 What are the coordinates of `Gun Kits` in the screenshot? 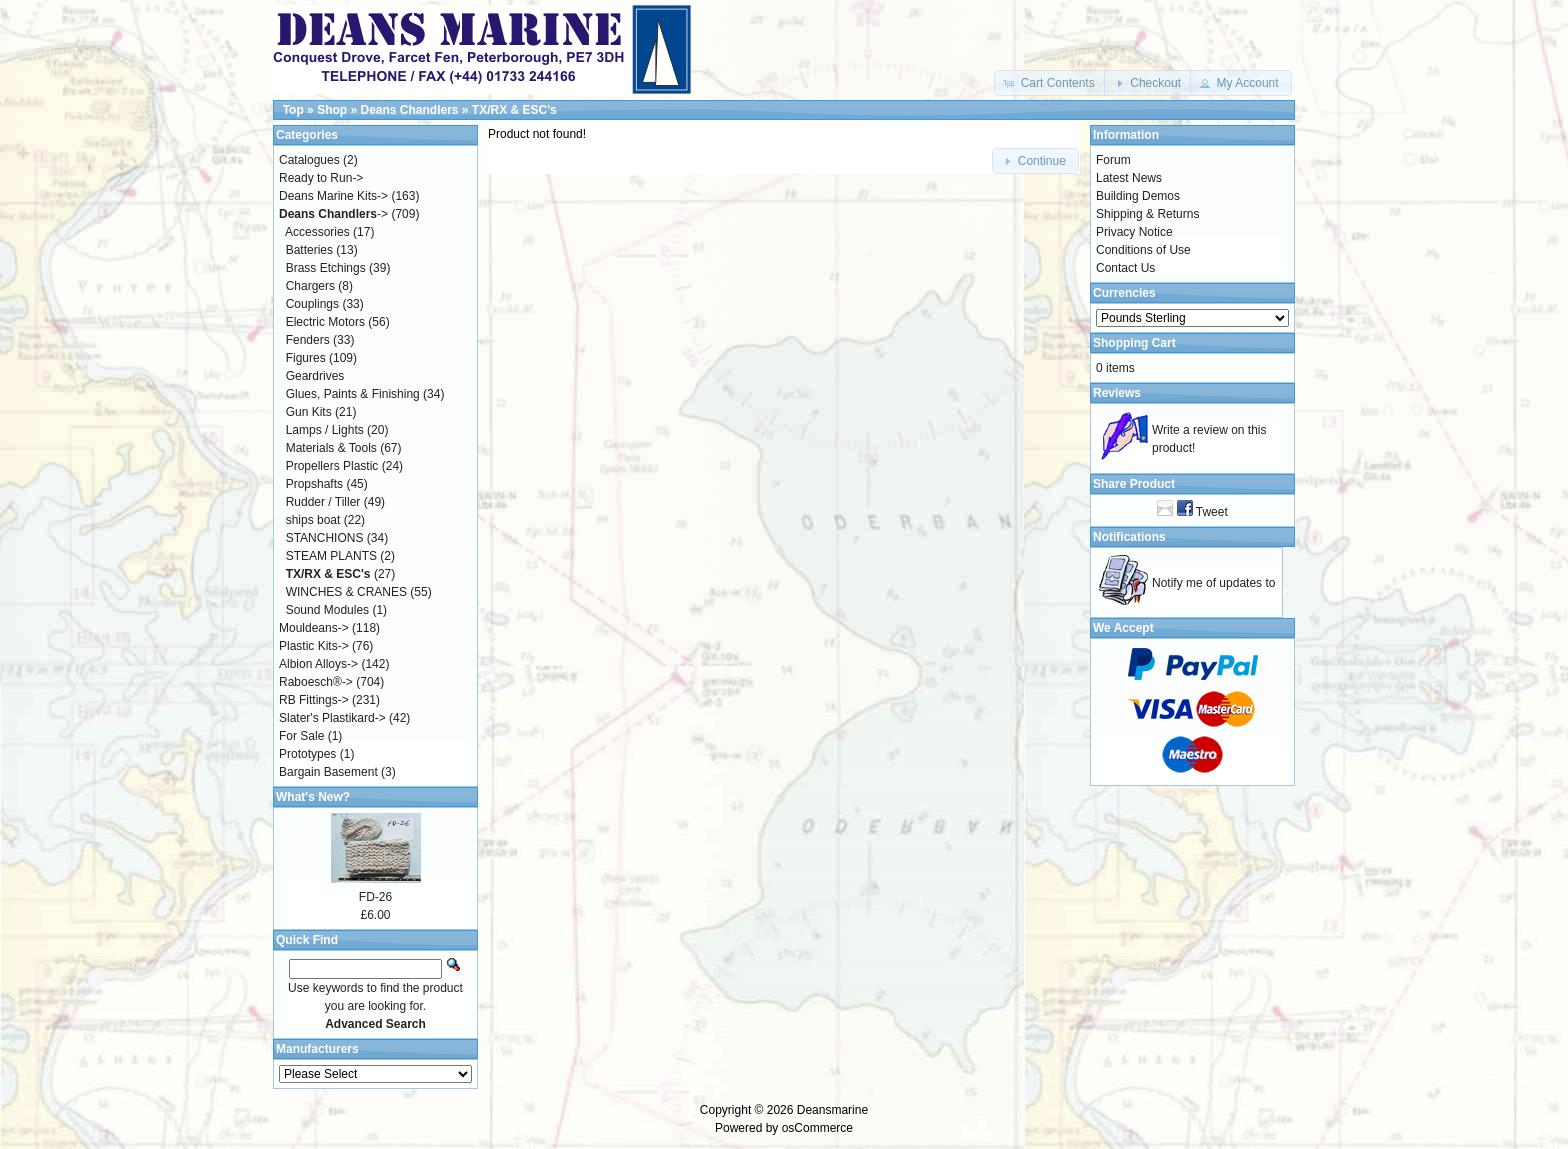 It's located at (309, 412).